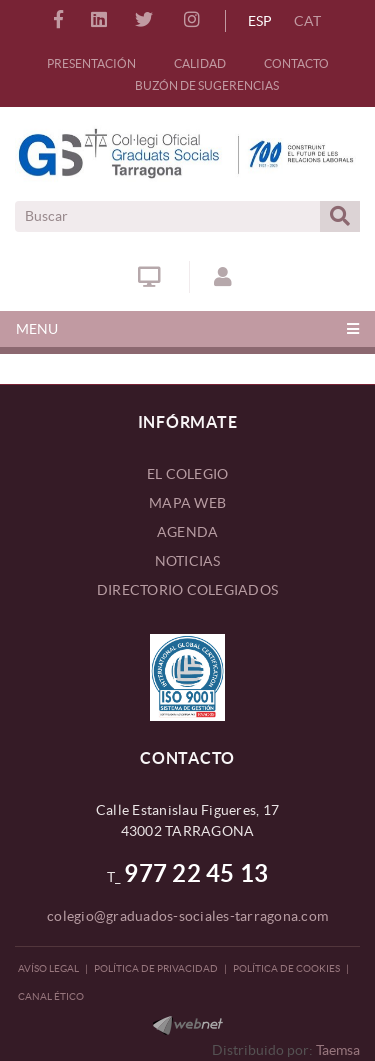 This screenshot has width=375, height=1061. What do you see at coordinates (156, 968) in the screenshot?
I see `Política de privacidad` at bounding box center [156, 968].